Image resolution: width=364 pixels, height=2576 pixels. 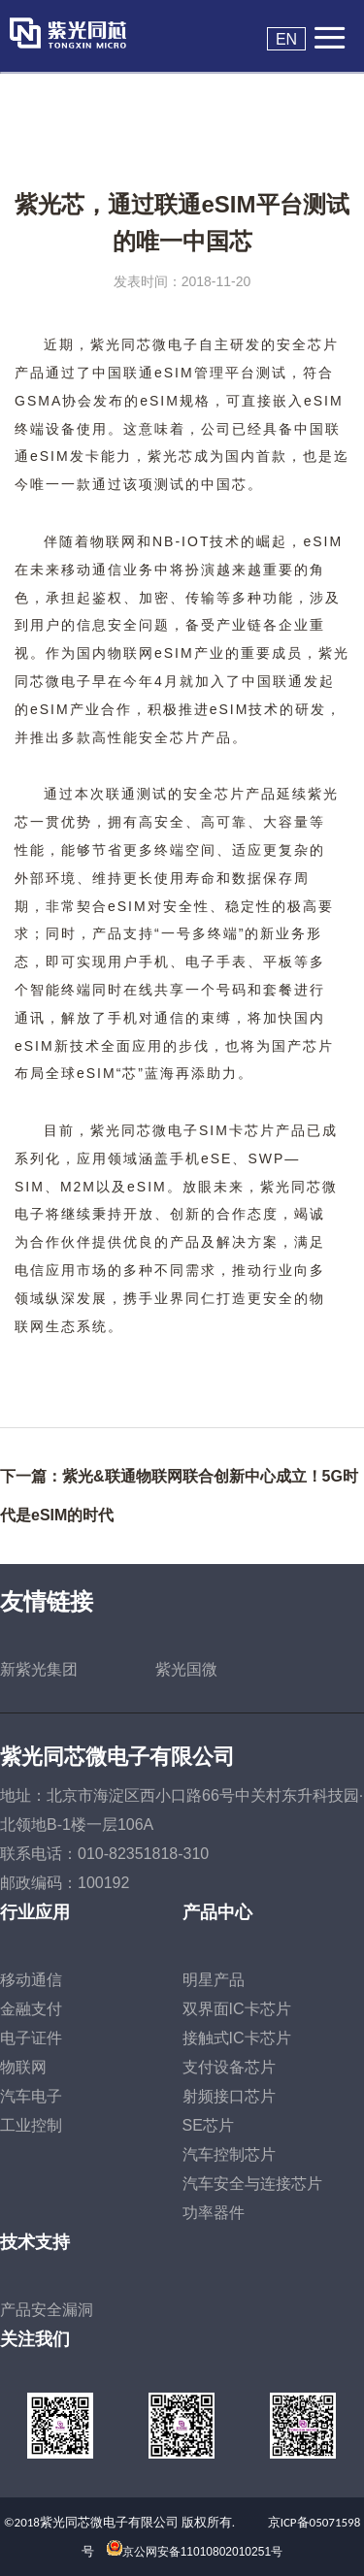 I want to click on 移动通信, so click(x=31, y=1980).